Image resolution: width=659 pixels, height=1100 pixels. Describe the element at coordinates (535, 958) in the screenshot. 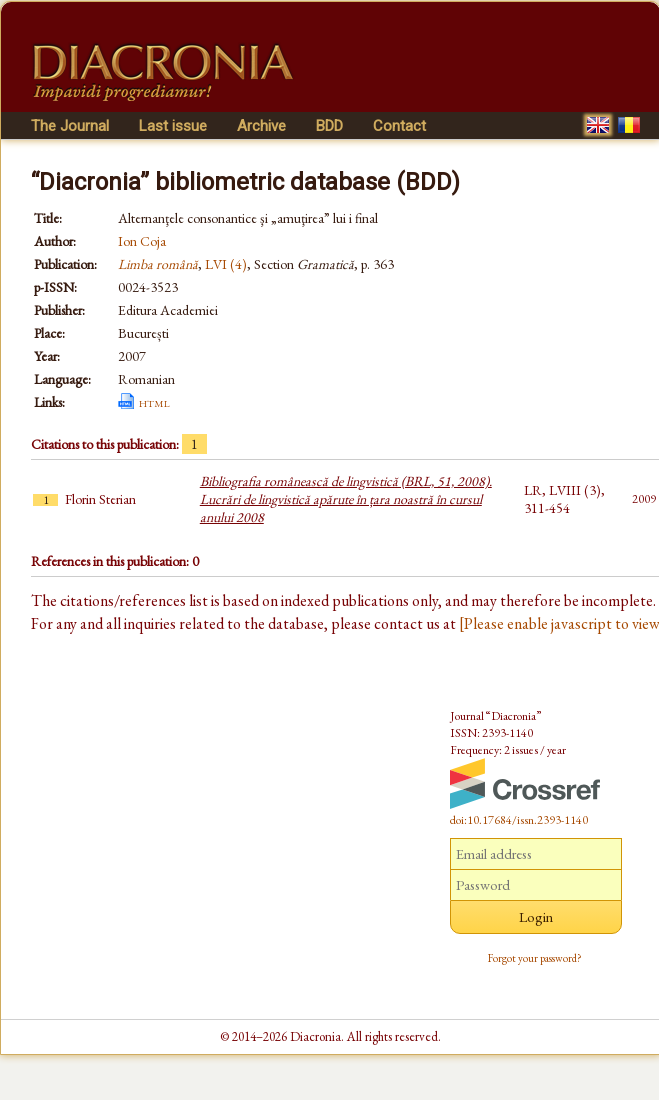

I see `Forgot your password?` at that location.